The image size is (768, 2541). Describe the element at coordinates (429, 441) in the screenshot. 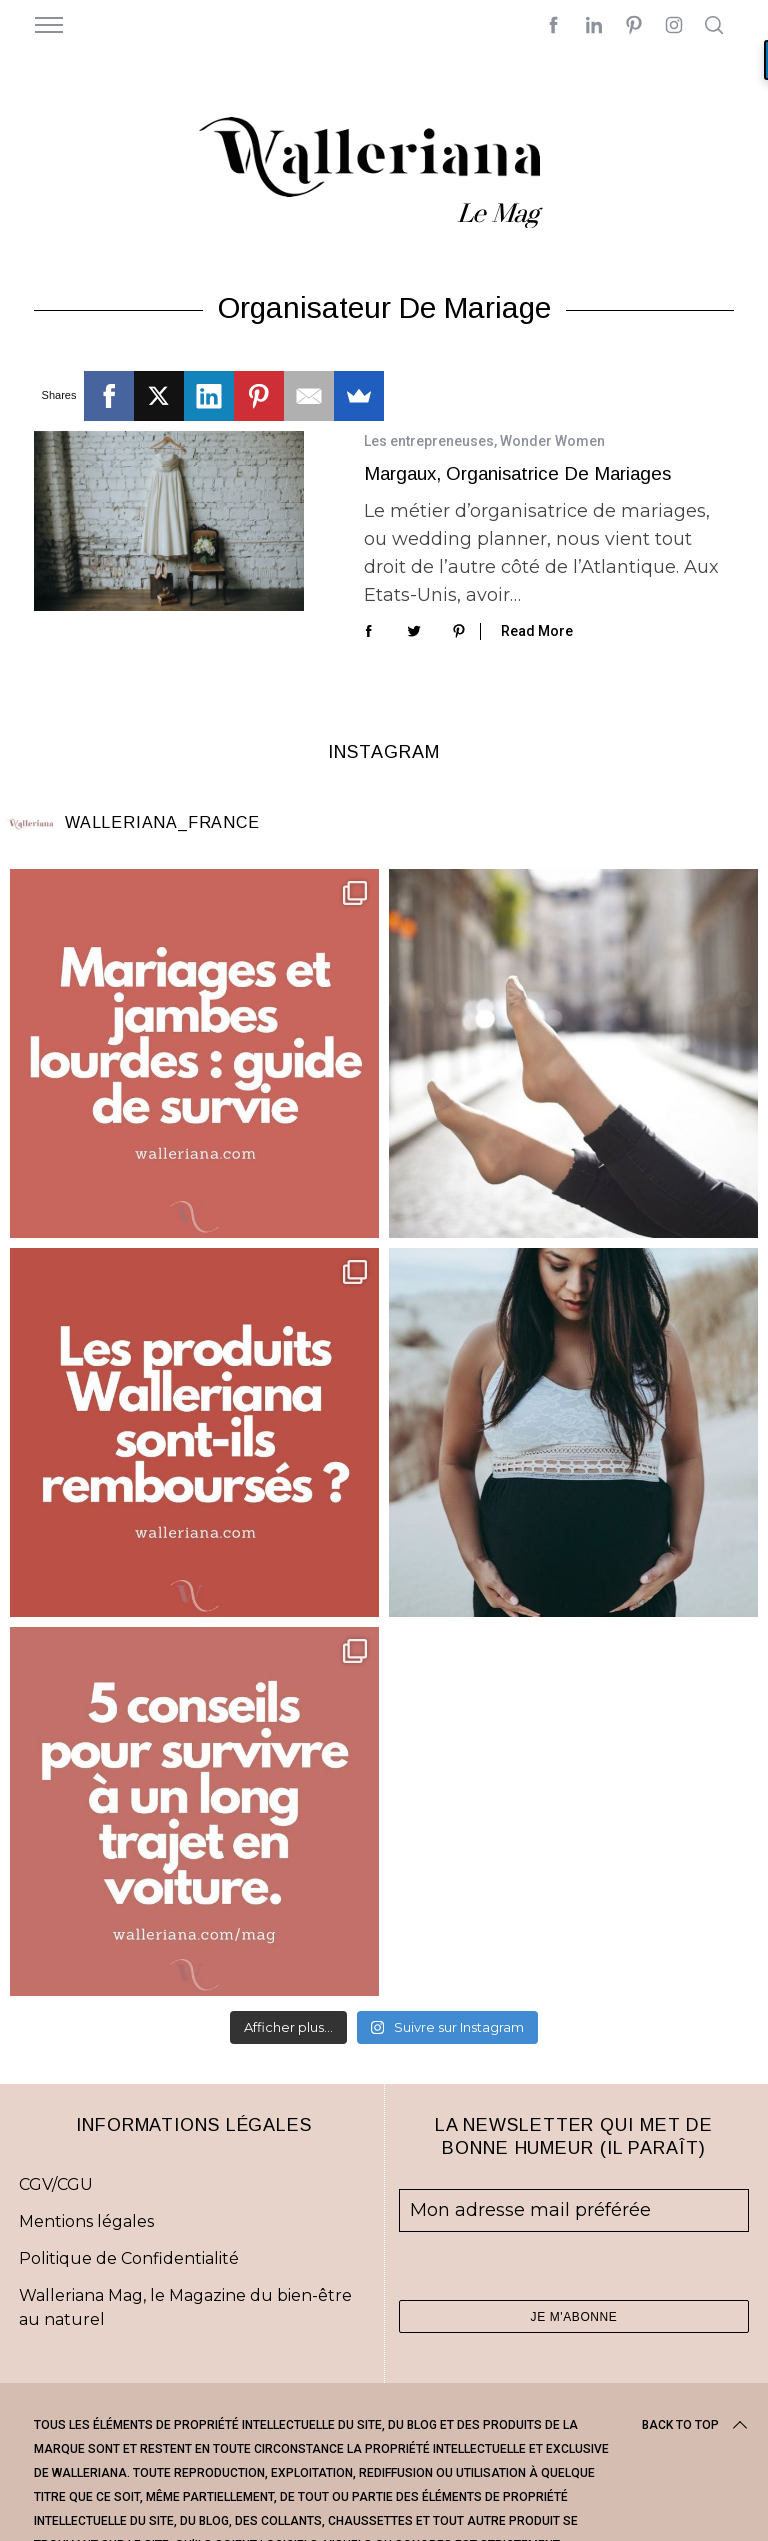

I see `Les entrepreneuses` at that location.